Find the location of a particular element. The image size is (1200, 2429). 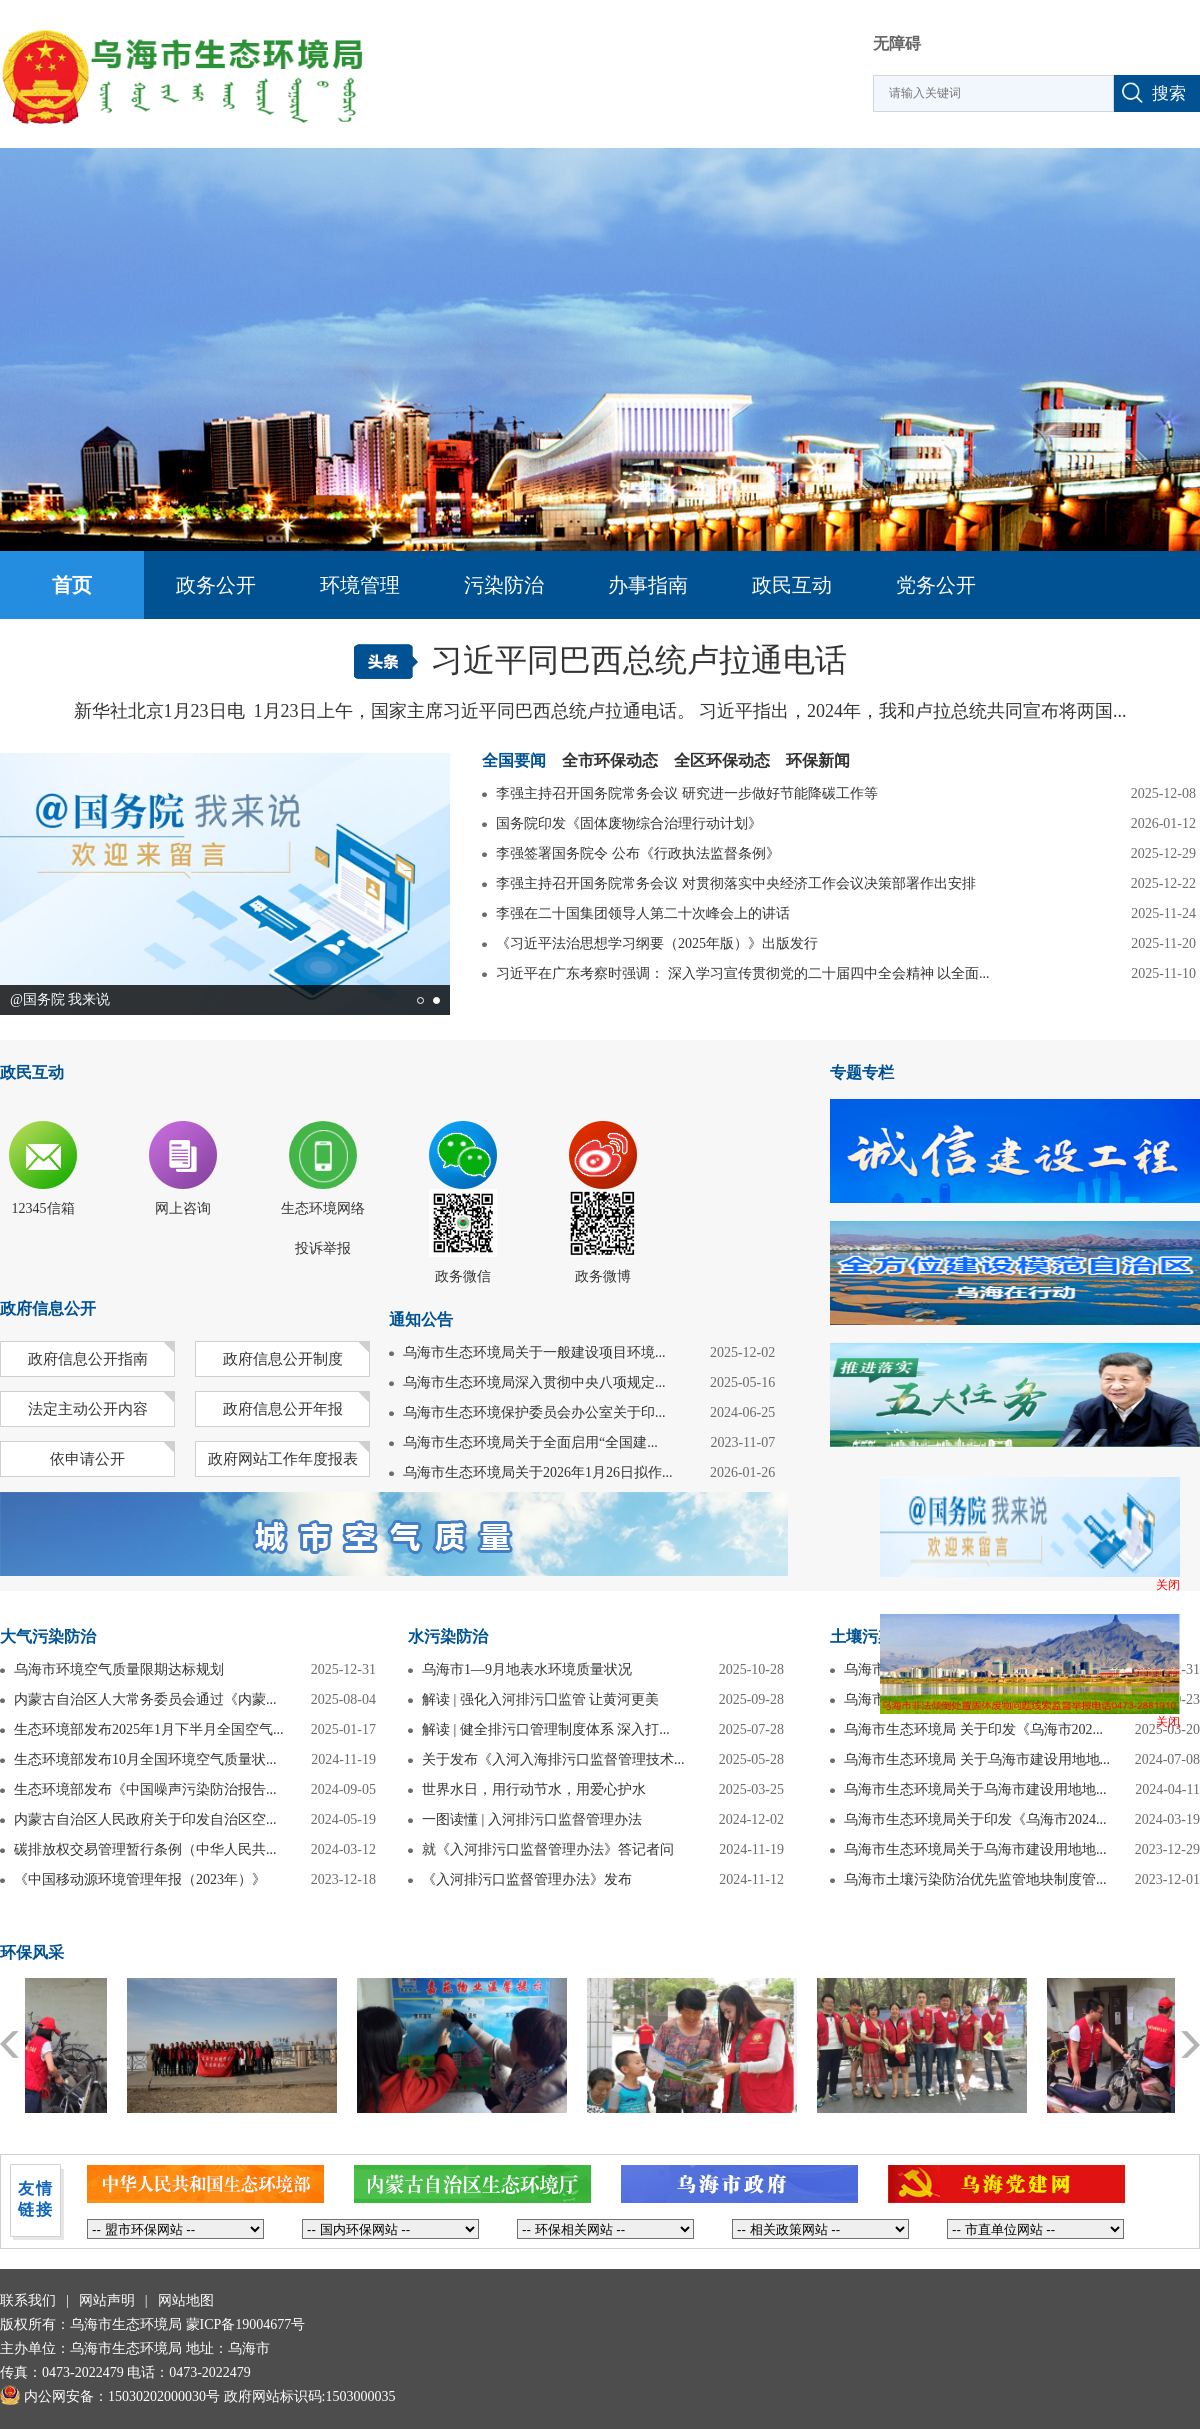

乌海市生态环境局深入贯彻中央八项规定... is located at coordinates (534, 1382).